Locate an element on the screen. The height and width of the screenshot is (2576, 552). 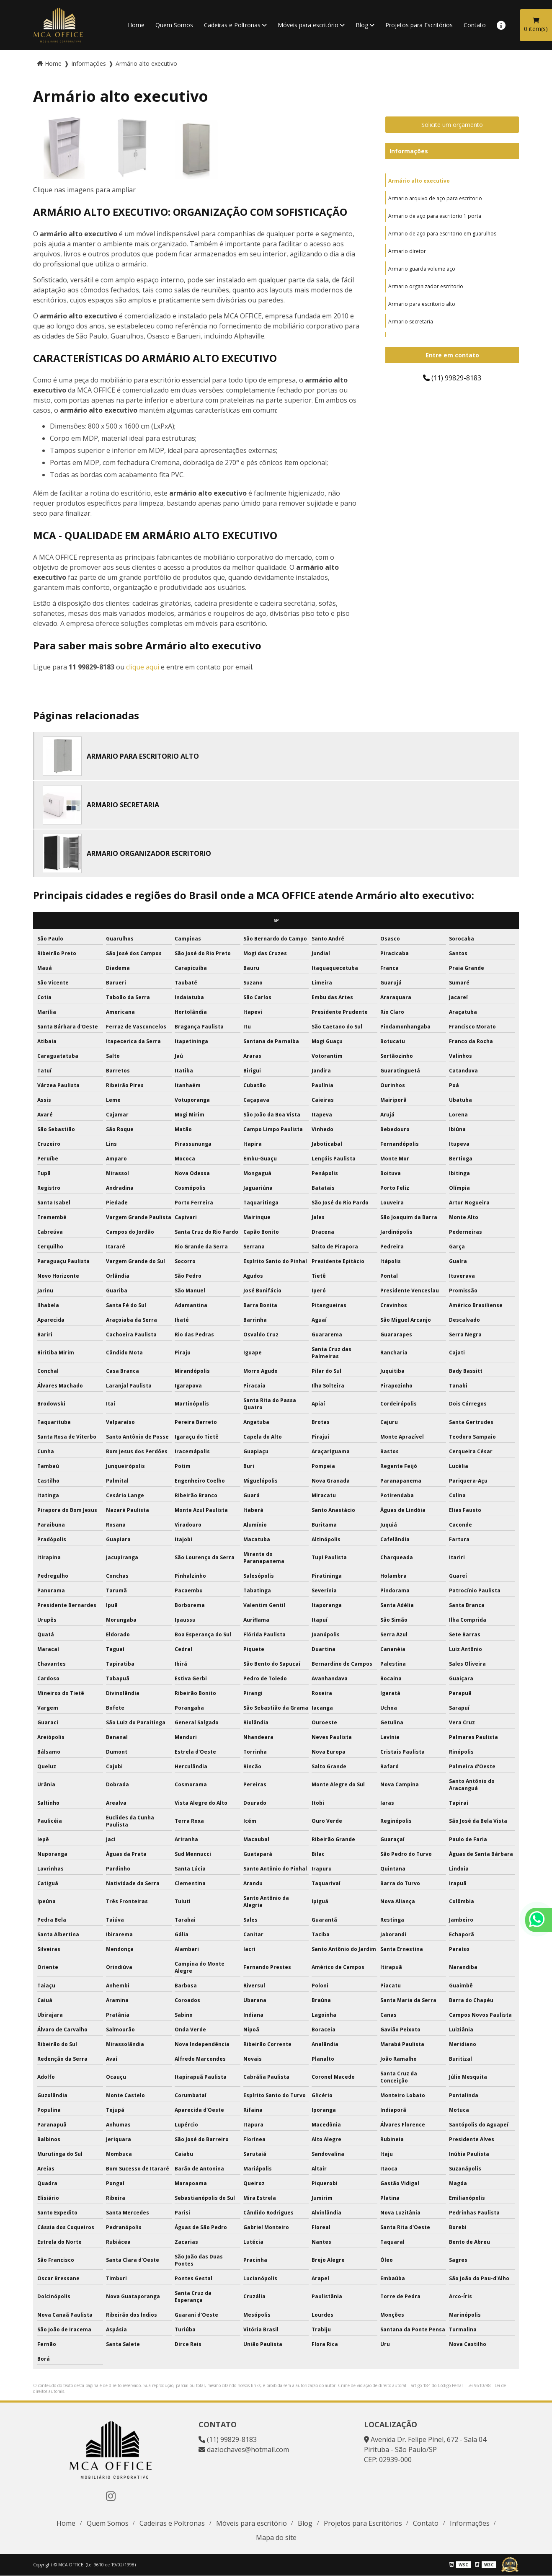
clique aqui is located at coordinates (142, 667).